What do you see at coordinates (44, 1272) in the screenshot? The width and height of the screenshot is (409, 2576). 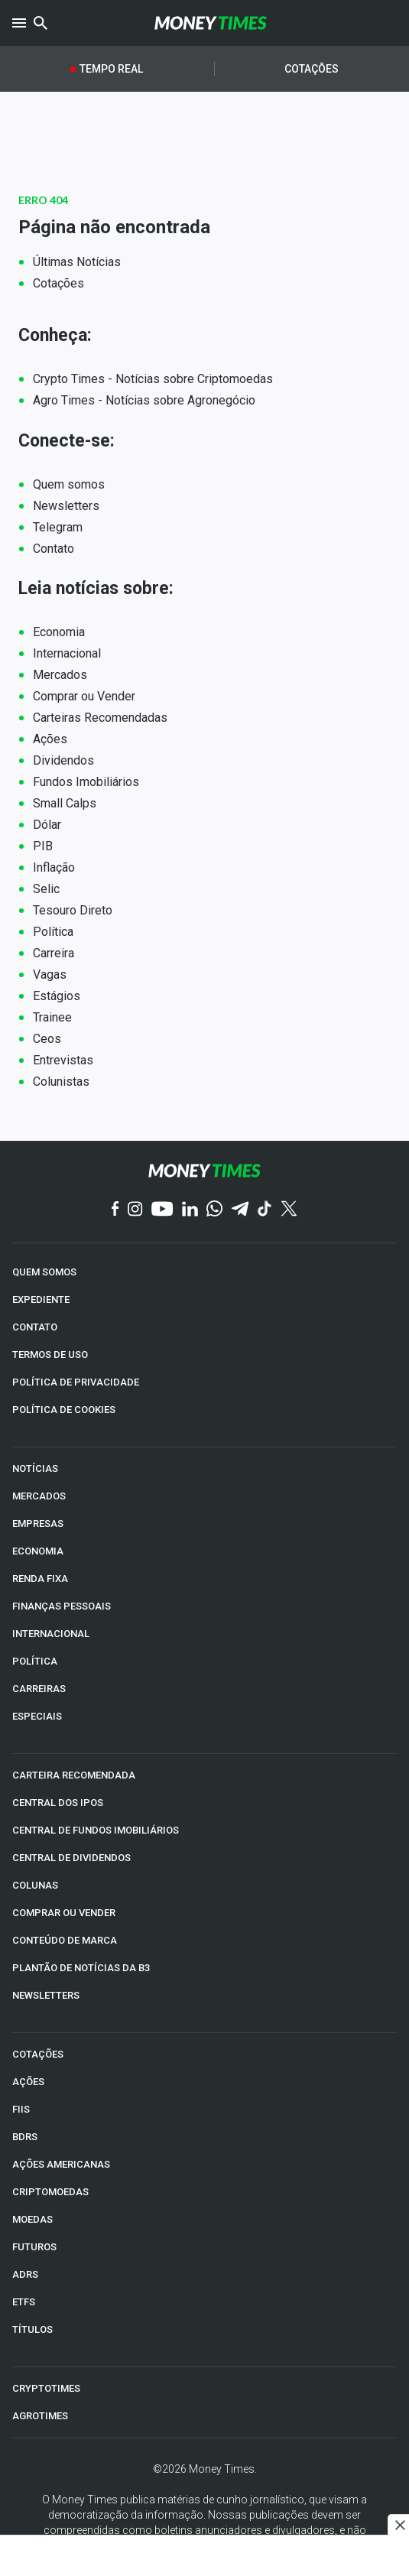 I see `QUEM SOMOS` at bounding box center [44, 1272].